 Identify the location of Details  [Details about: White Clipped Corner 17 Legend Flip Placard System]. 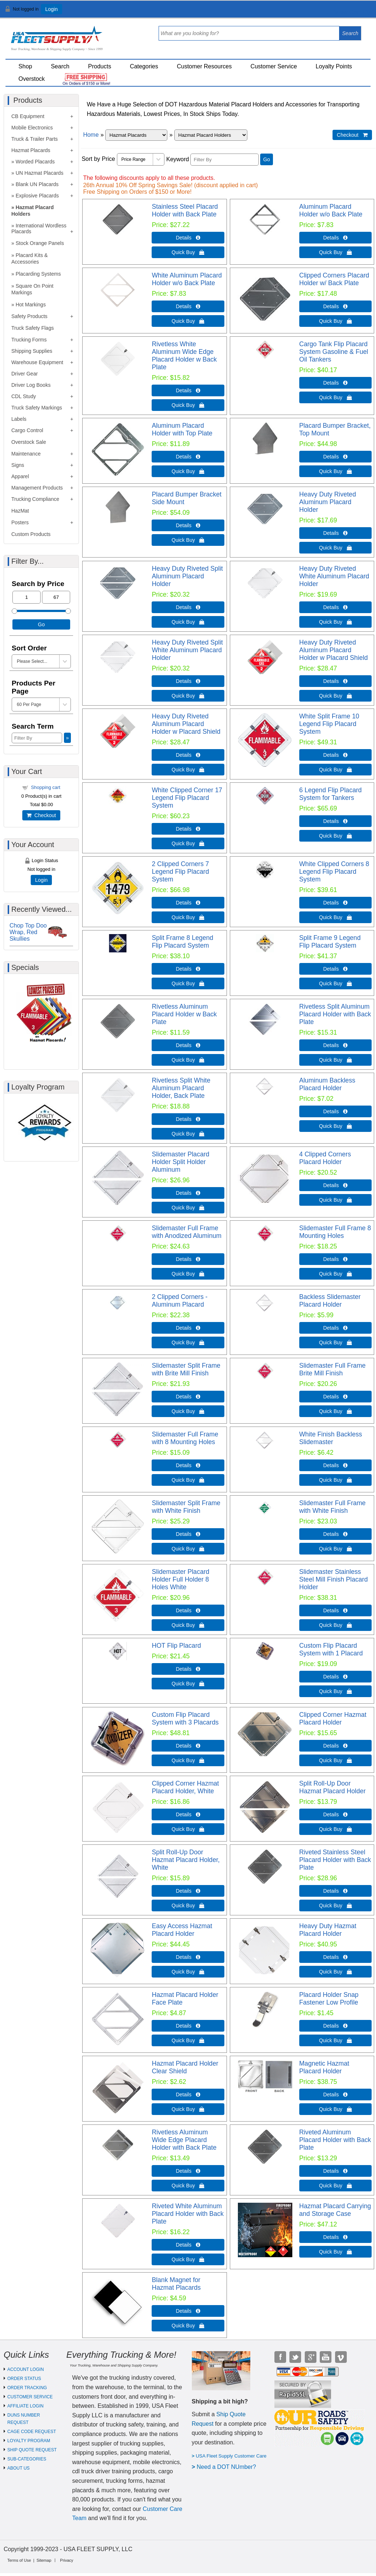
(188, 828).